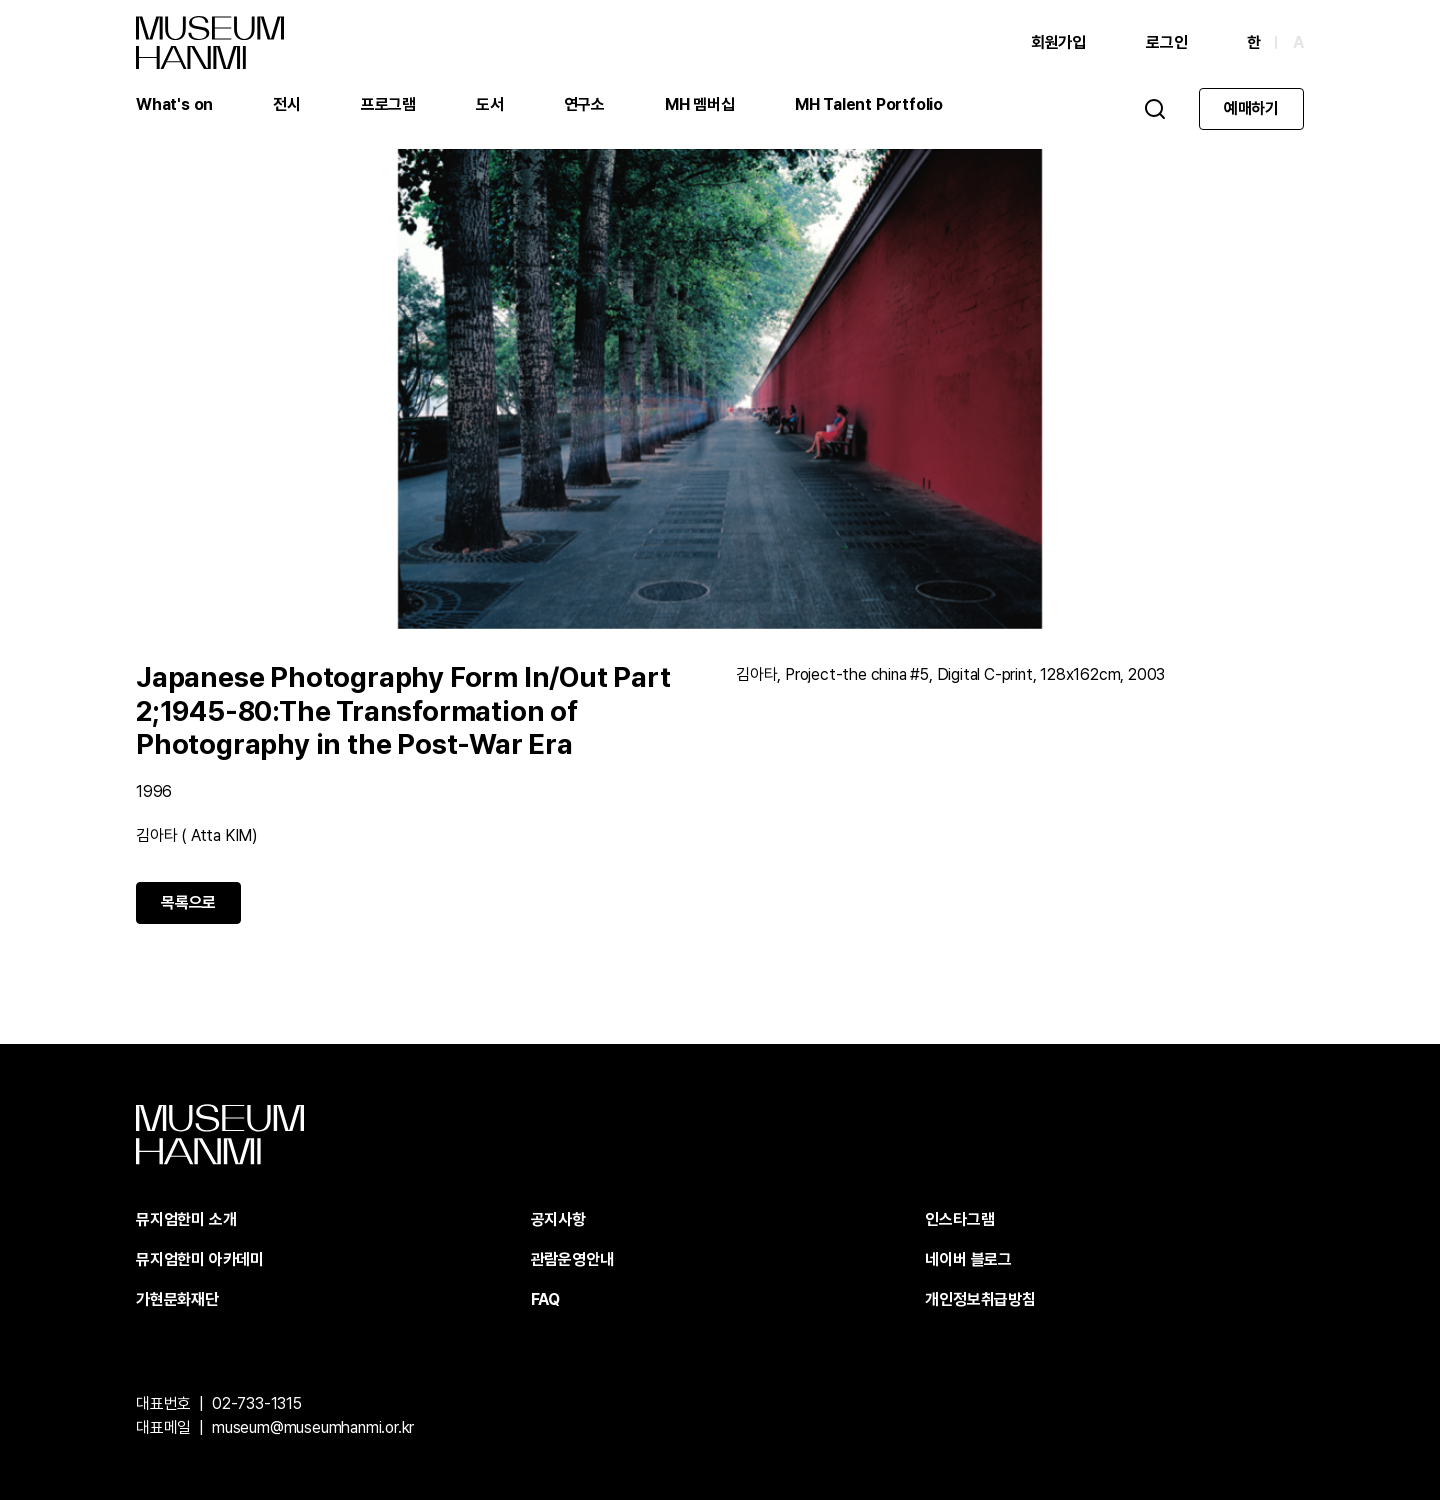 The width and height of the screenshot is (1440, 1500). I want to click on 뮤지엄한미 소개, so click(186, 1219).